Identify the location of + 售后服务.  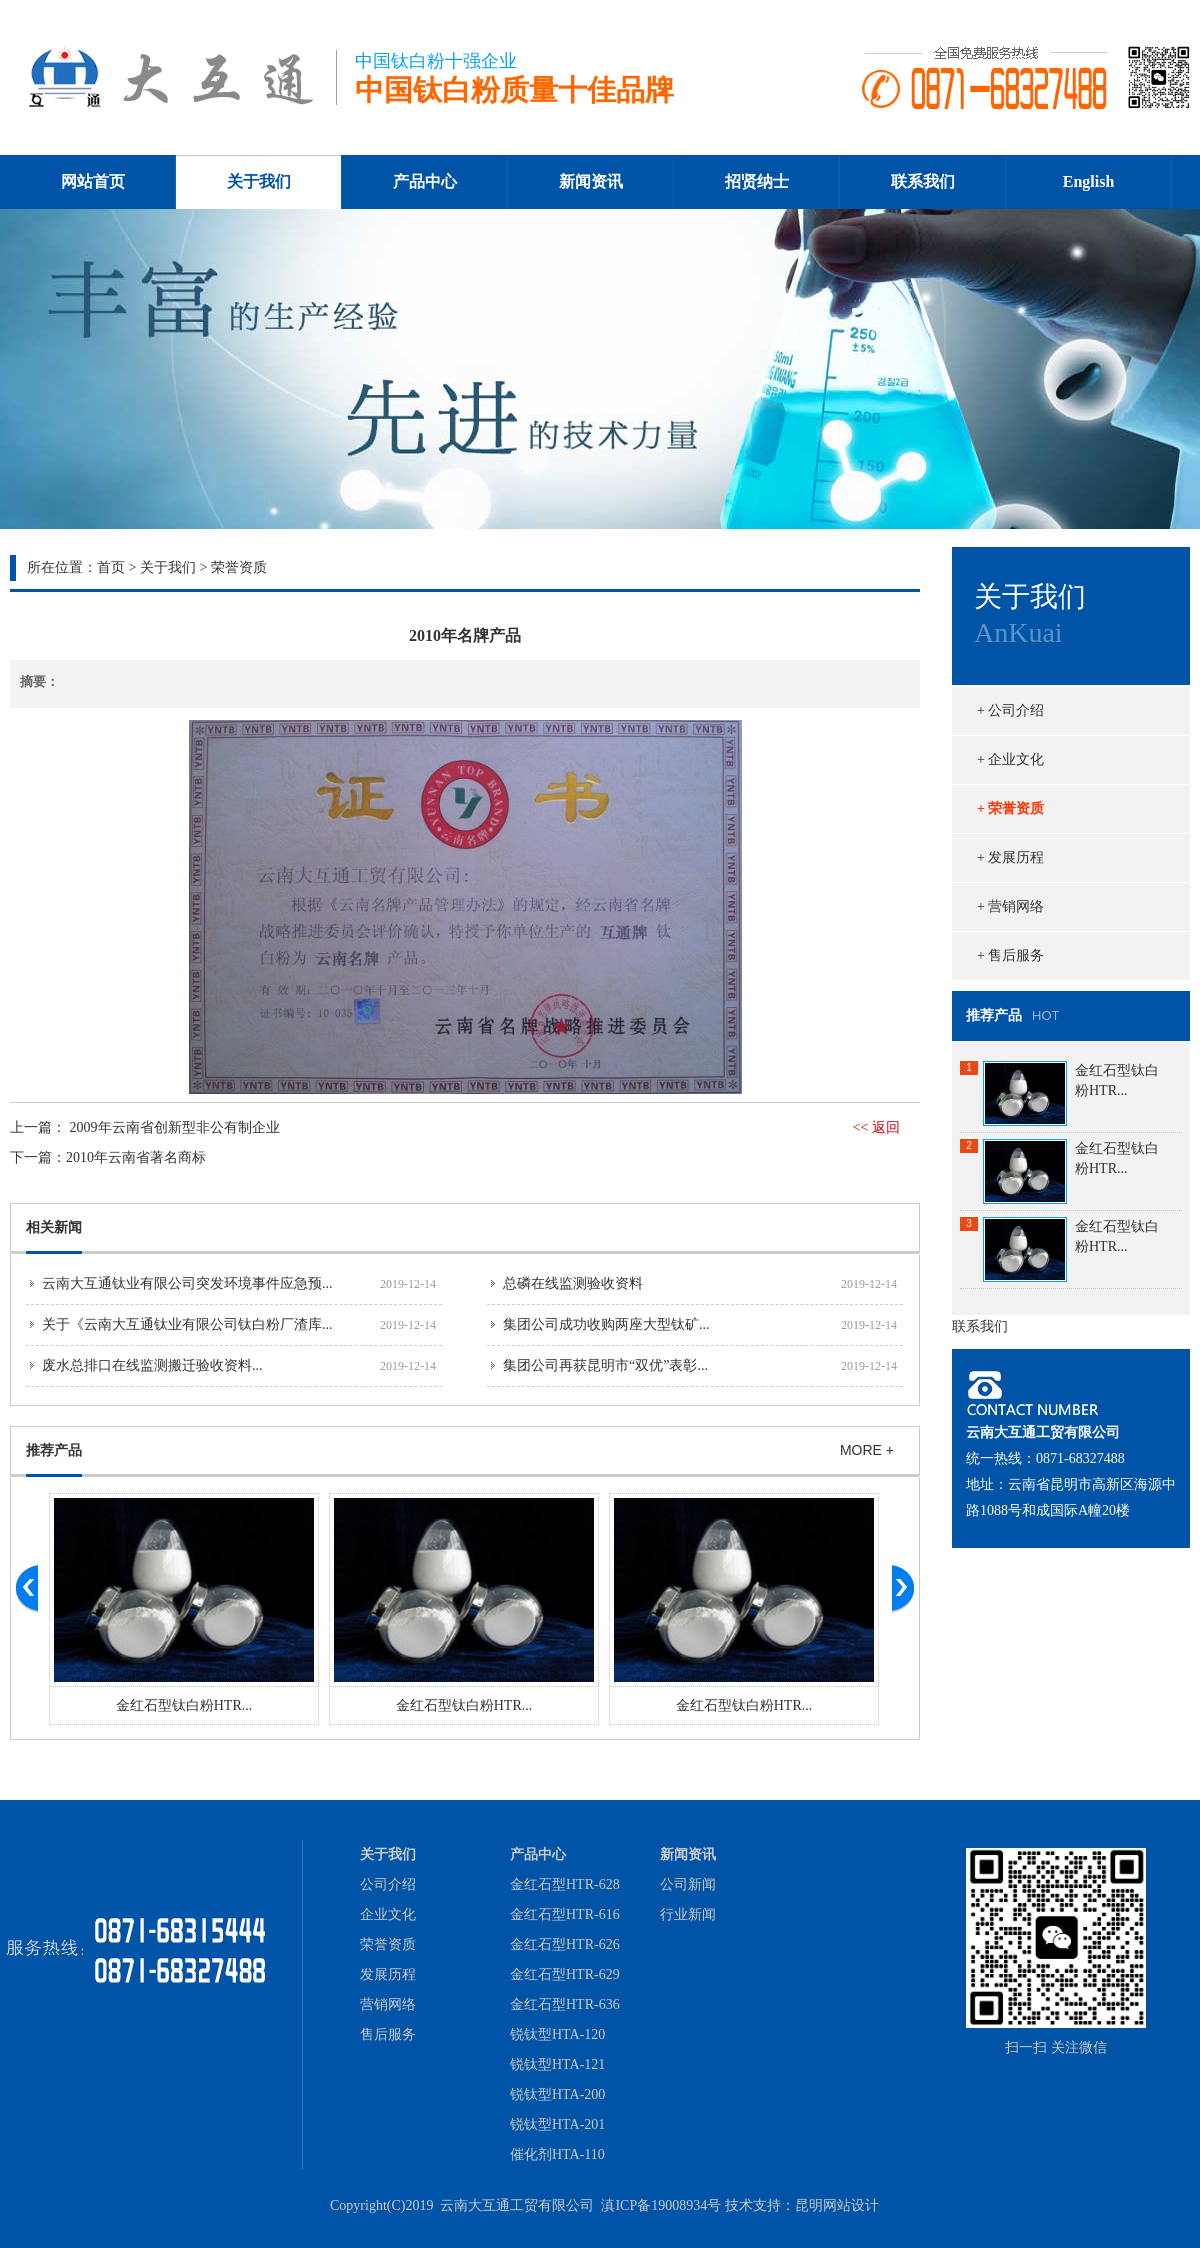
(1010, 955).